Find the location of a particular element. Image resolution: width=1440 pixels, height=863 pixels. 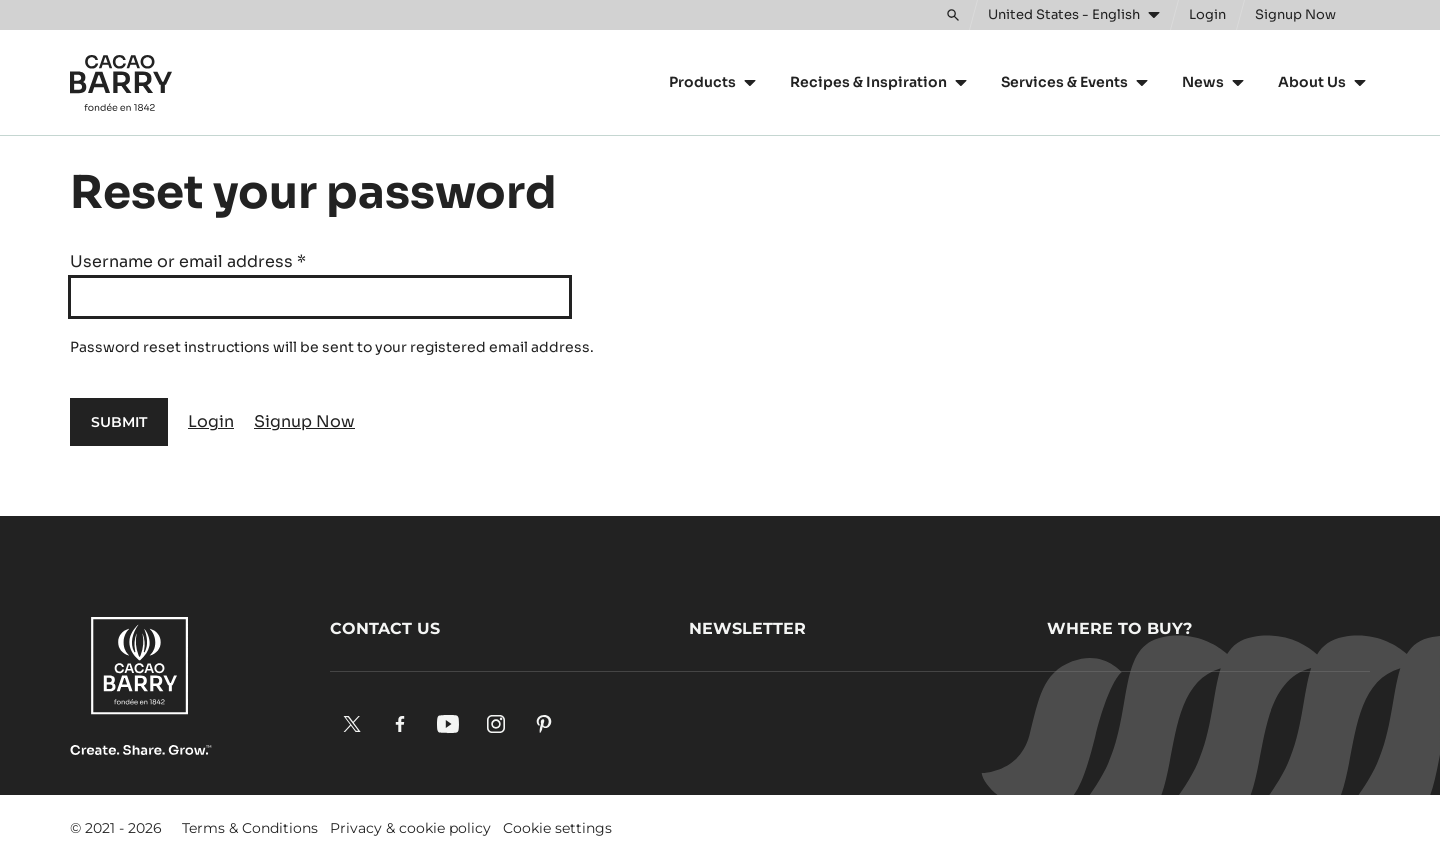

Cookie settings is located at coordinates (557, 828).